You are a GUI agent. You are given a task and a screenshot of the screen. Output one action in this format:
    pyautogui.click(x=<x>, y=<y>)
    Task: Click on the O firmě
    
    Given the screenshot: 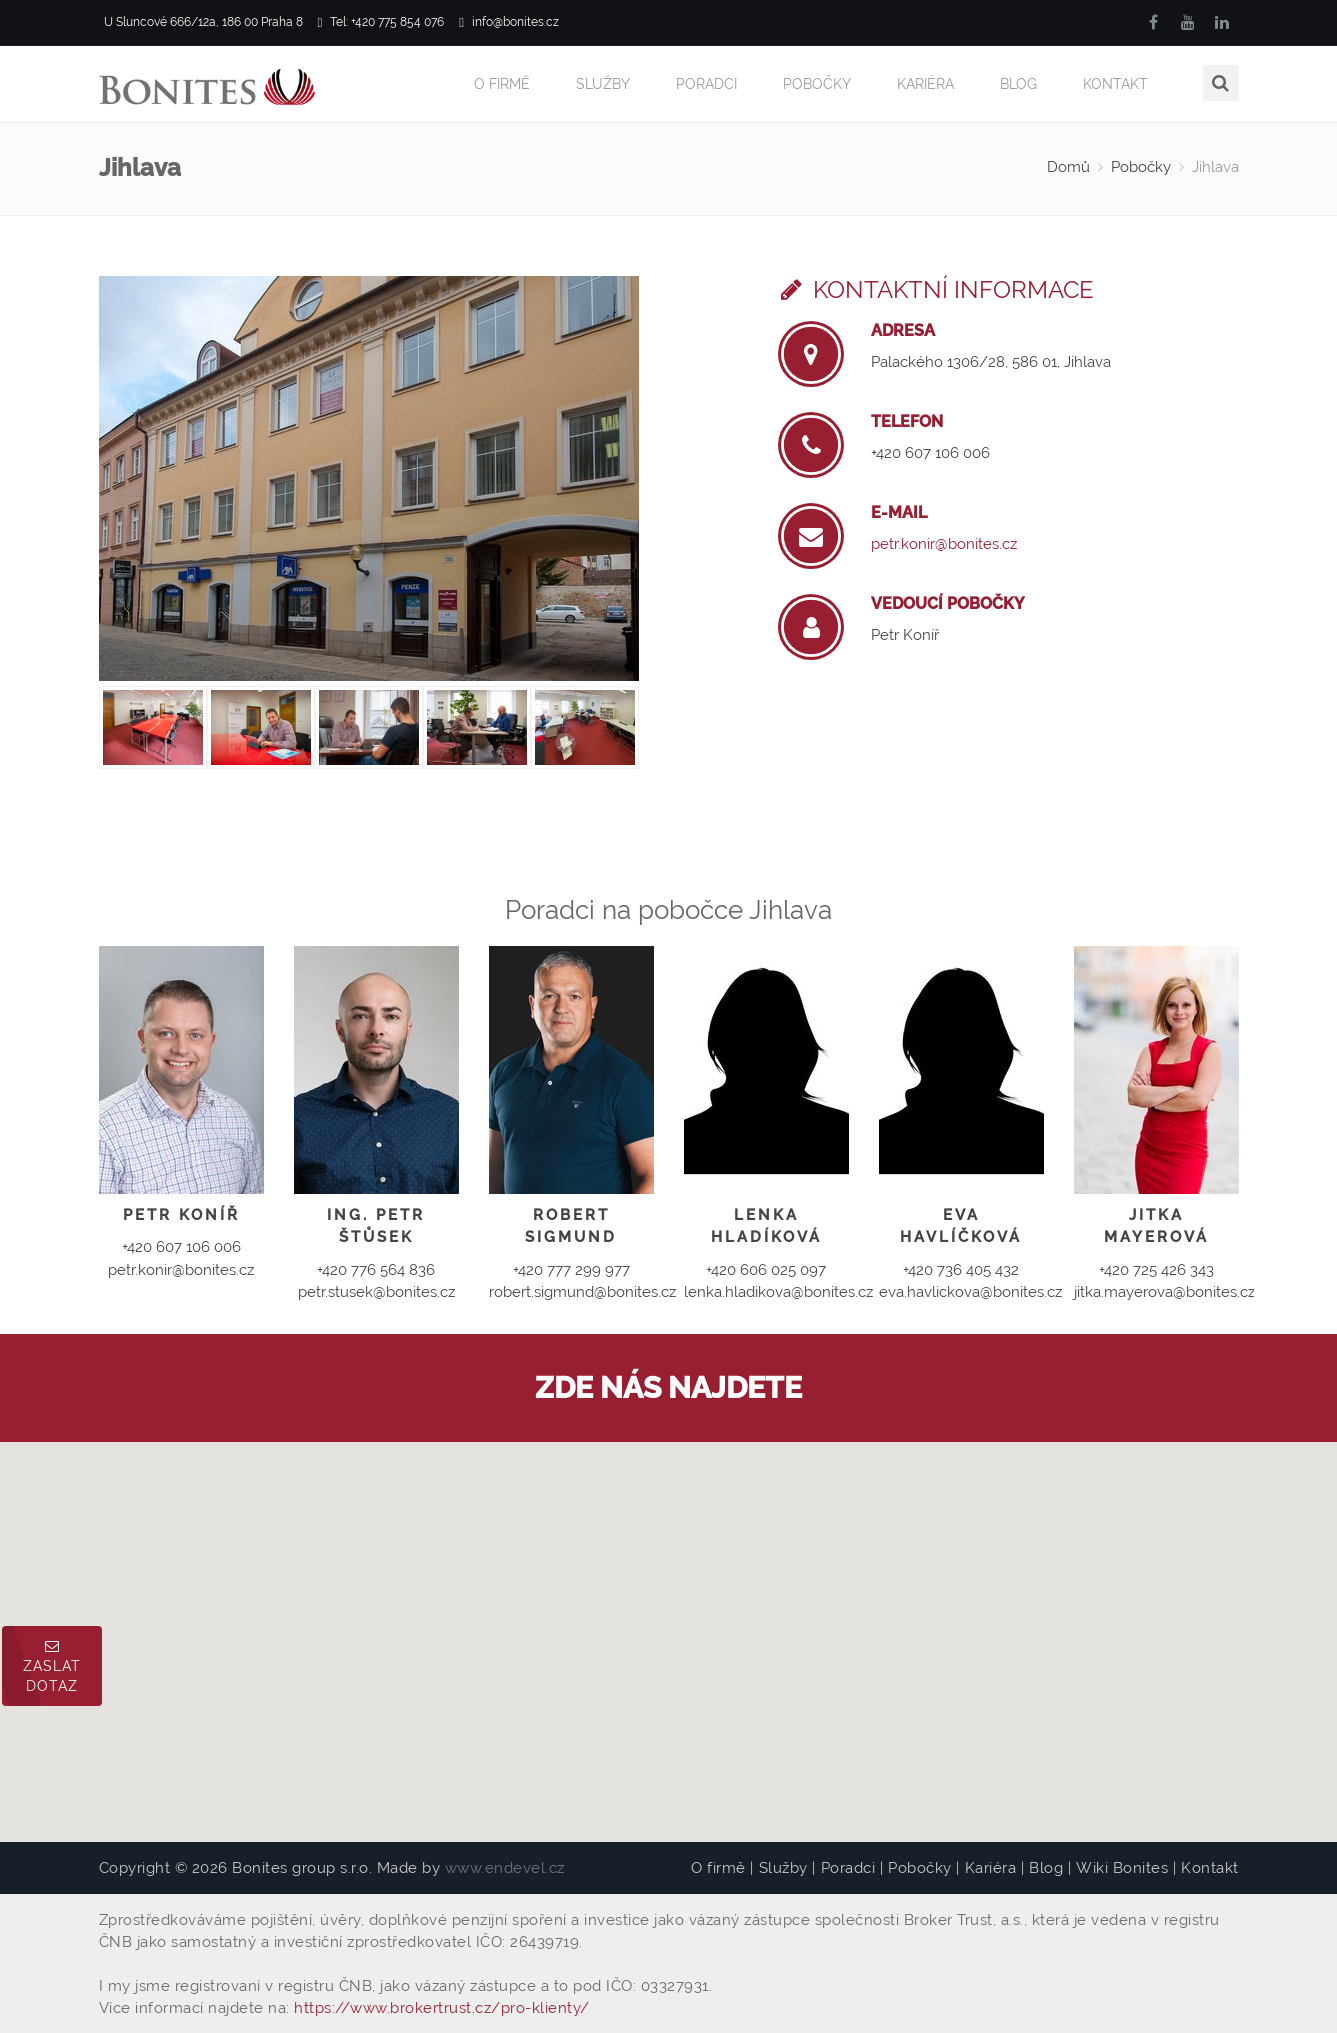 What is the action you would take?
    pyautogui.click(x=502, y=84)
    